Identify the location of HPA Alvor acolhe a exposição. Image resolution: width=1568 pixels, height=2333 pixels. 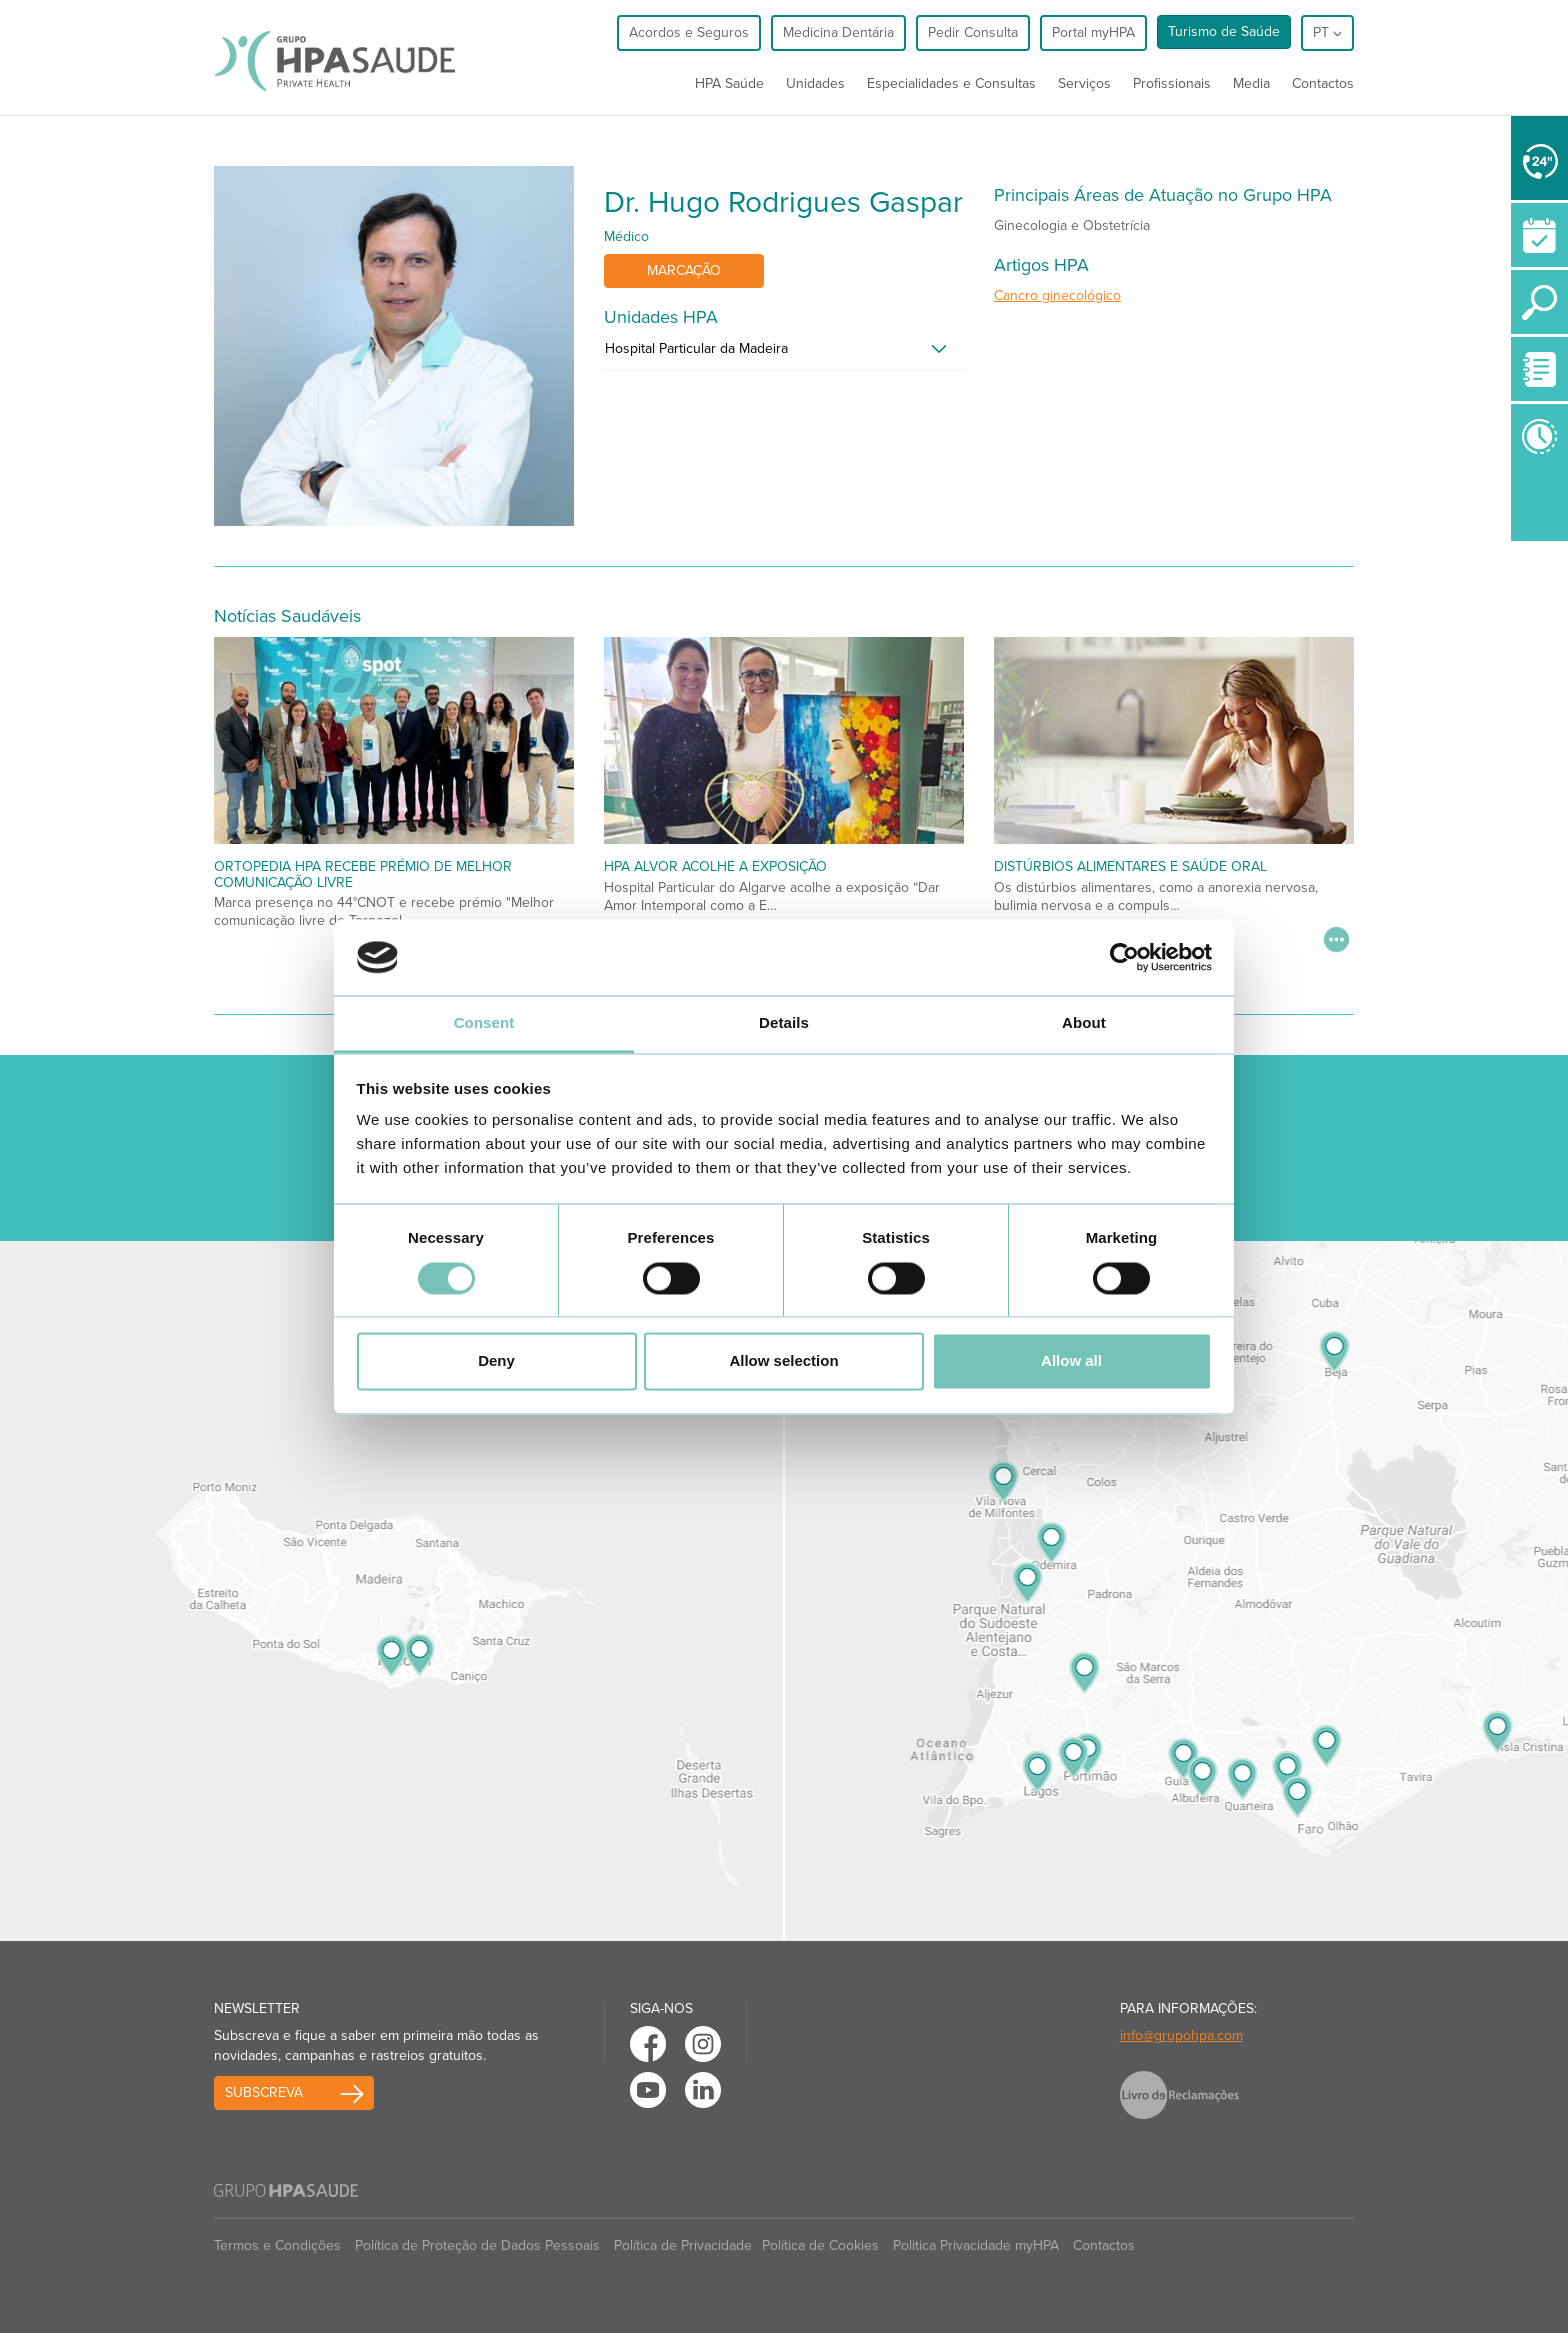
(715, 866).